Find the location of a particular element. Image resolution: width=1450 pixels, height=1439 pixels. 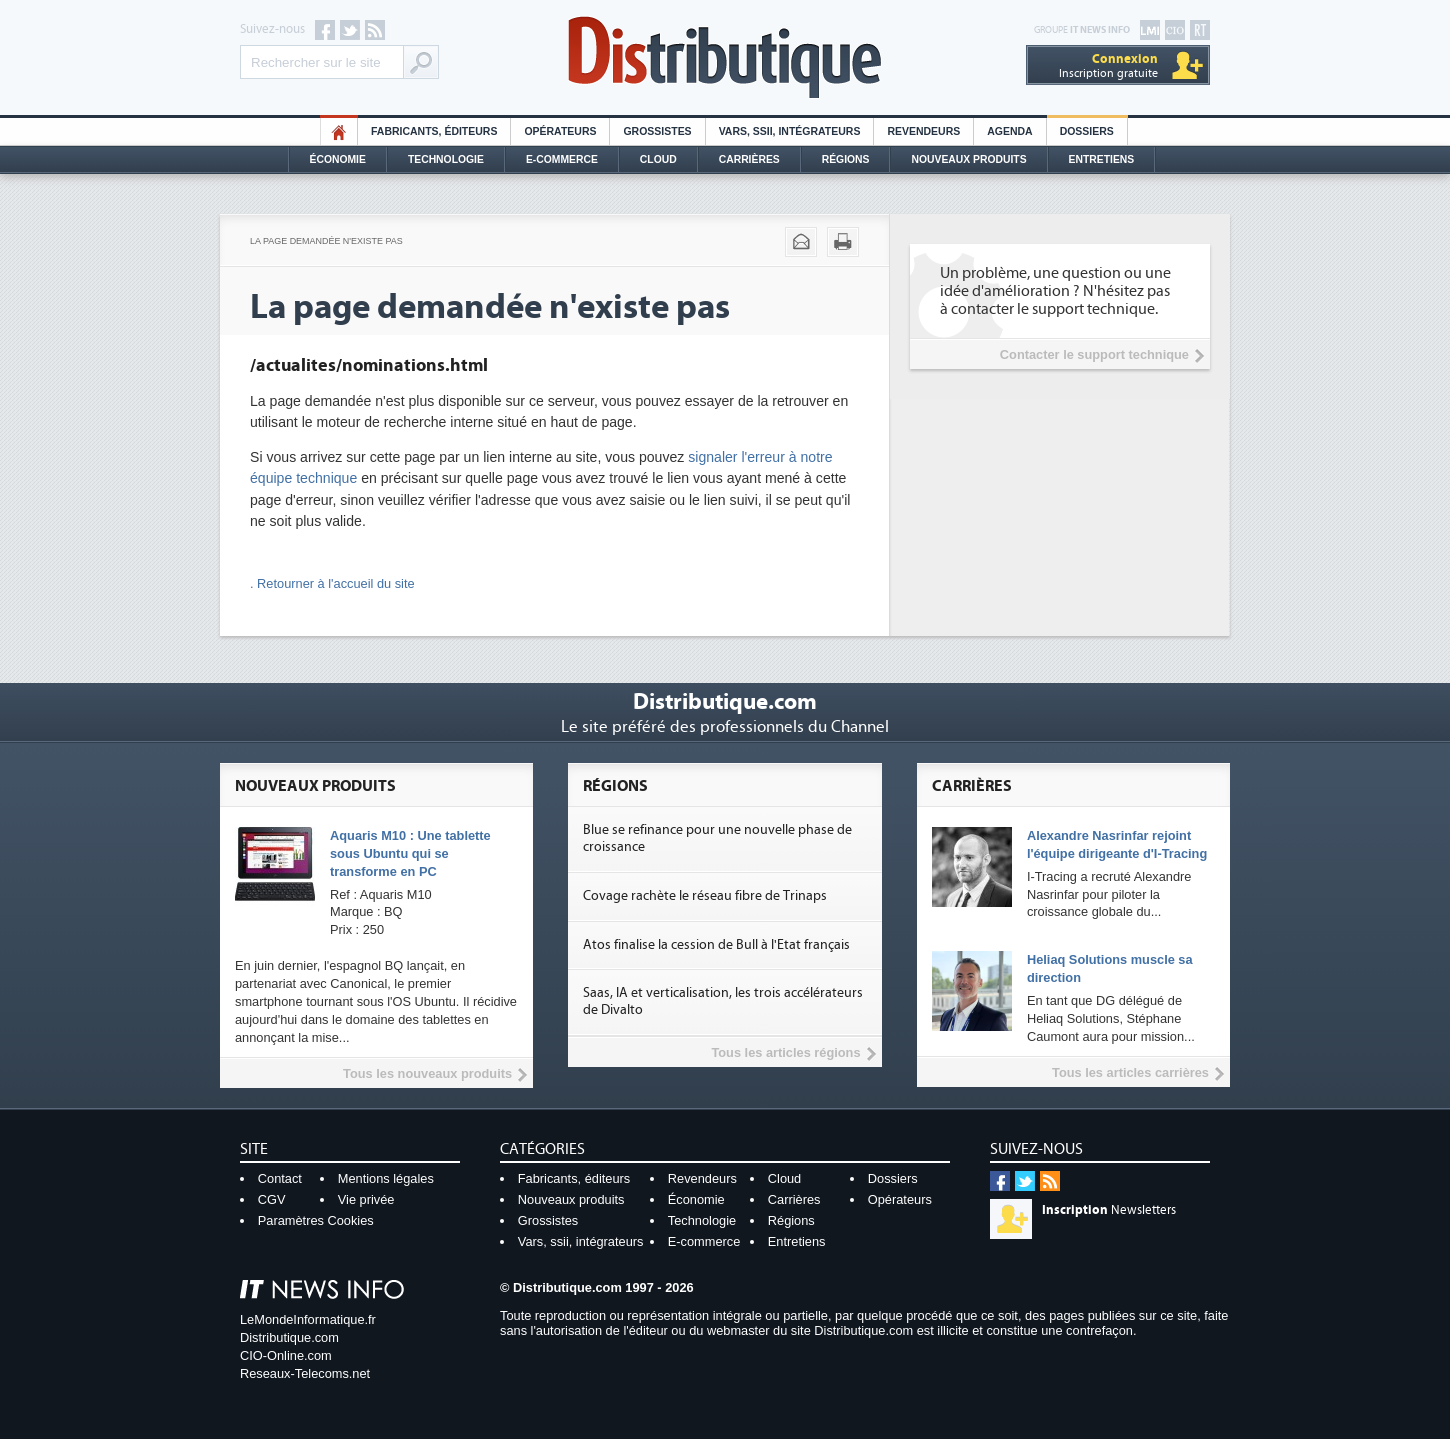

Newsletters is located at coordinates (1109, 1210).